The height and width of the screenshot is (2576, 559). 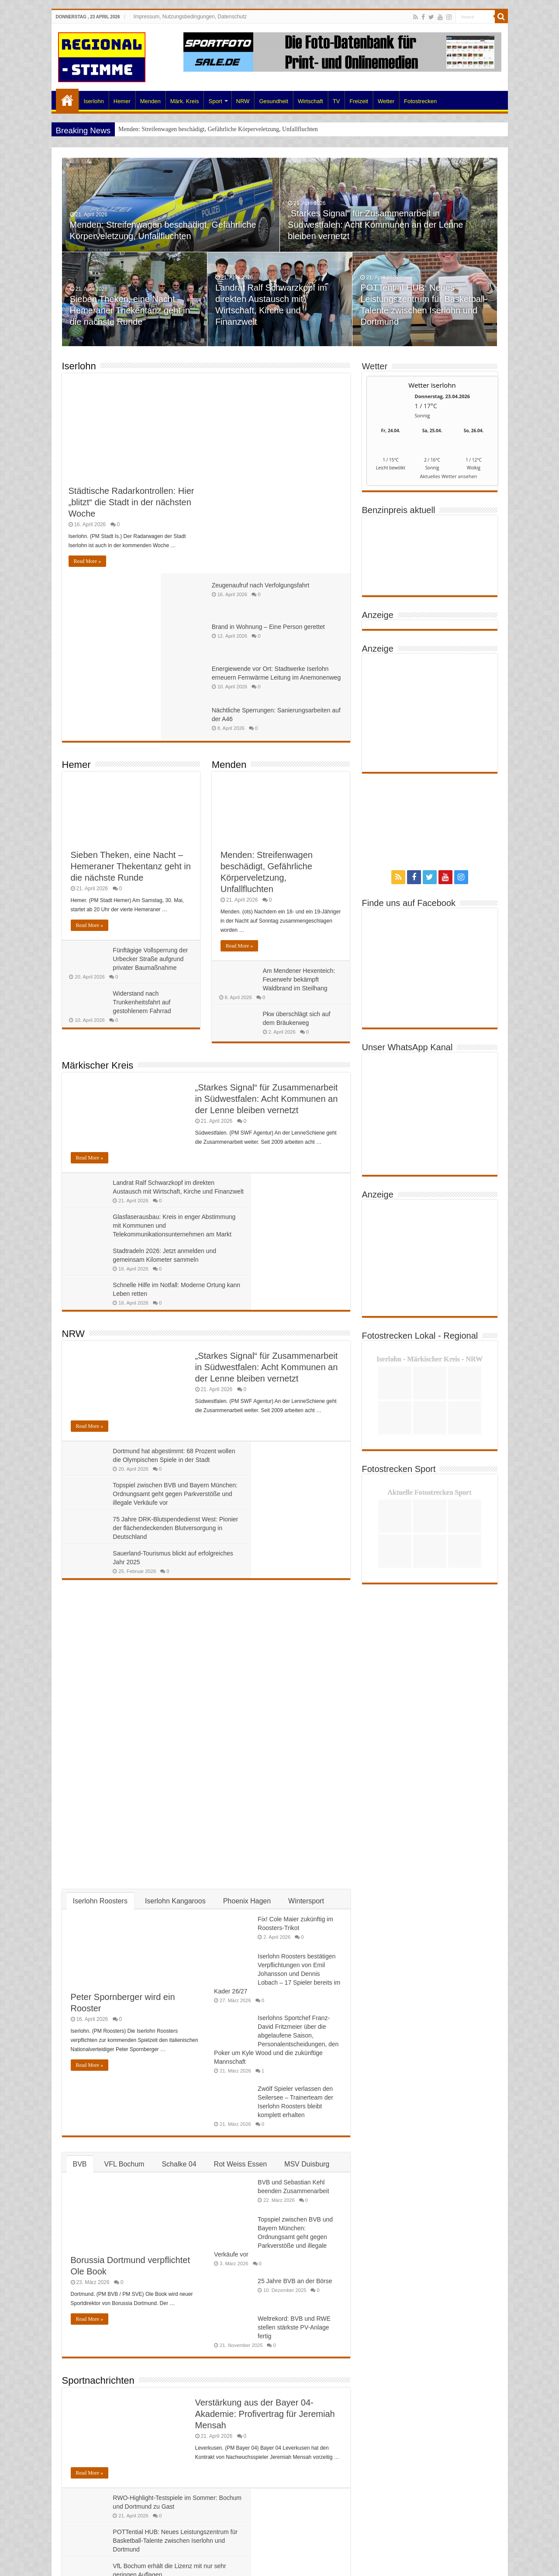 I want to click on VDA-Präsidentin Müller zu Gast im Märkischen Kreis- „Der Wandel der Automobilwirtschaft ist Realität“, so click(x=272, y=2455).